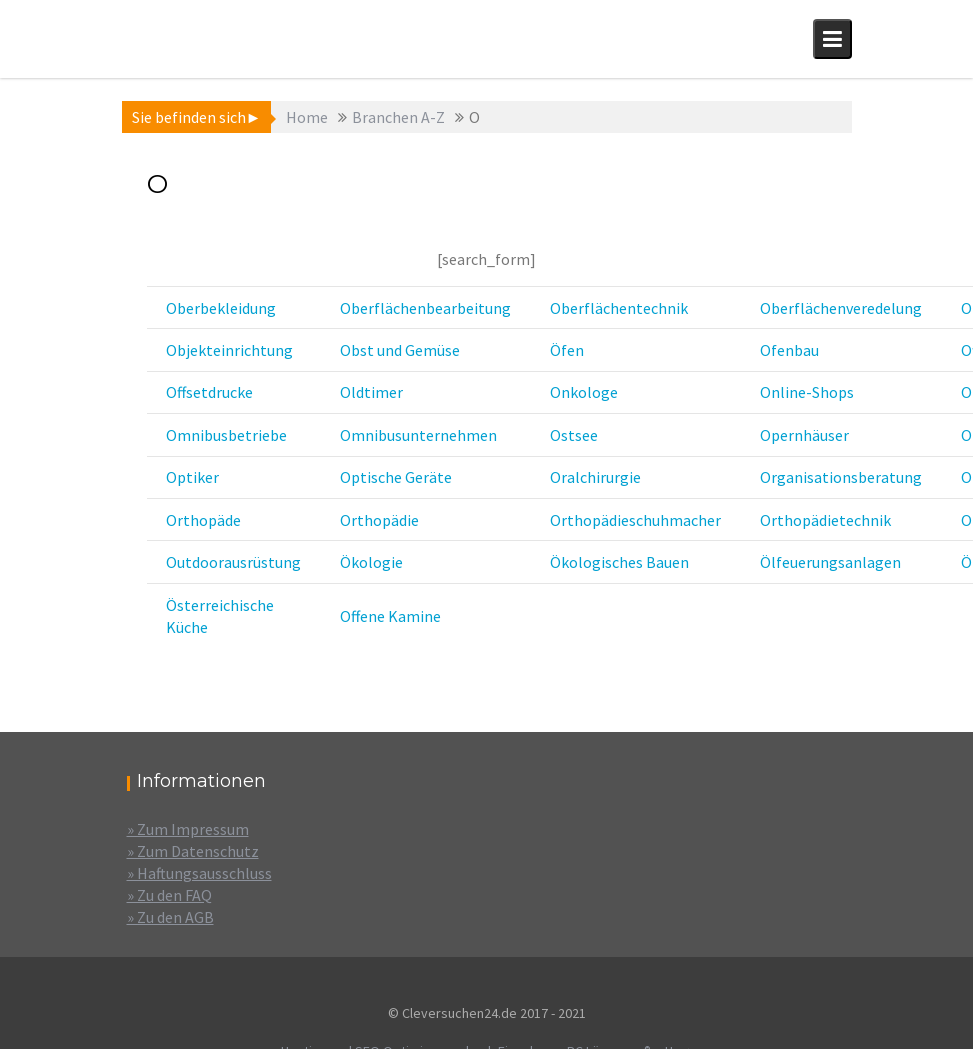 The height and width of the screenshot is (1049, 973). Describe the element at coordinates (830, 562) in the screenshot. I see `Ölfeuerungsanlagen` at that location.